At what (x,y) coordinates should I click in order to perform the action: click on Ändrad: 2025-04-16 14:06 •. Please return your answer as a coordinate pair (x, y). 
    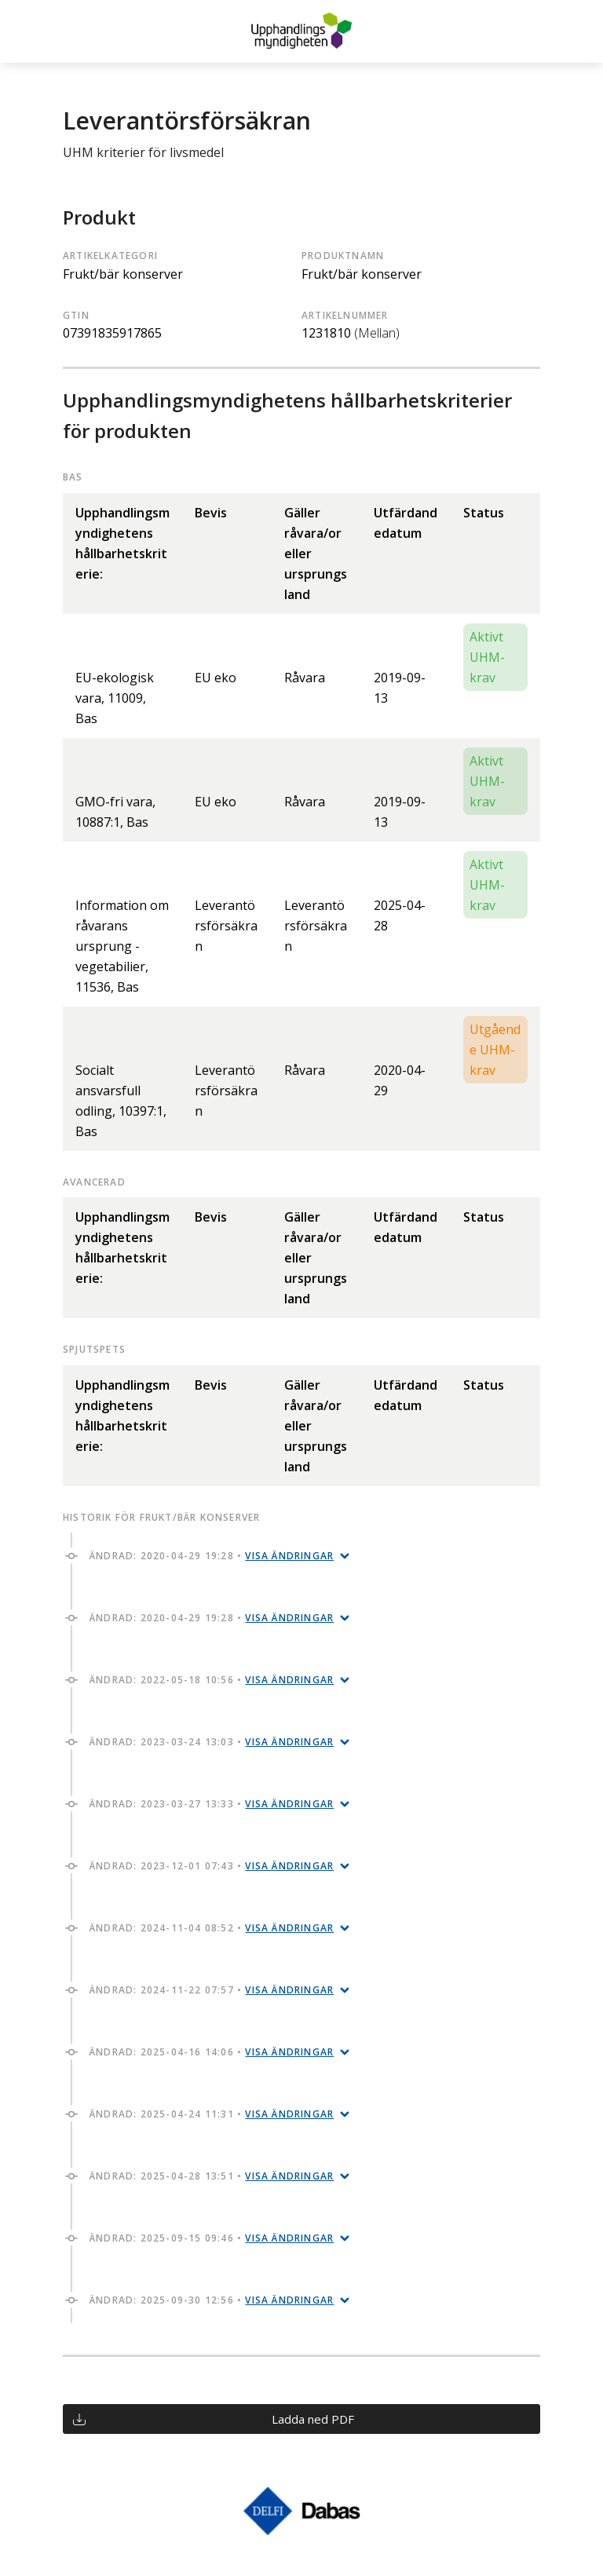
    Looking at the image, I should click on (212, 2052).